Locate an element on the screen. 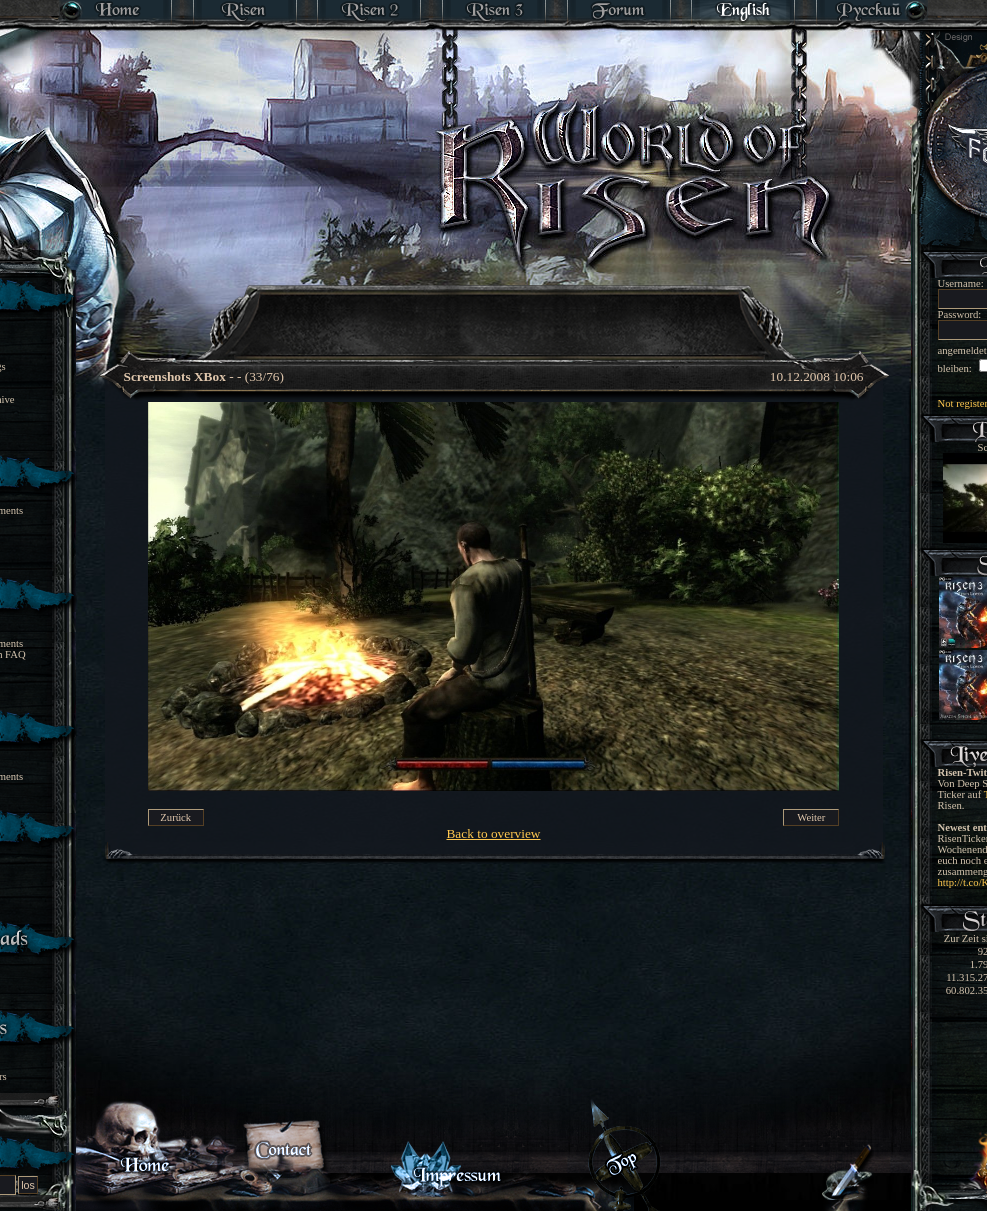 The height and width of the screenshot is (1211, 987). Weiter is located at coordinates (811, 817).